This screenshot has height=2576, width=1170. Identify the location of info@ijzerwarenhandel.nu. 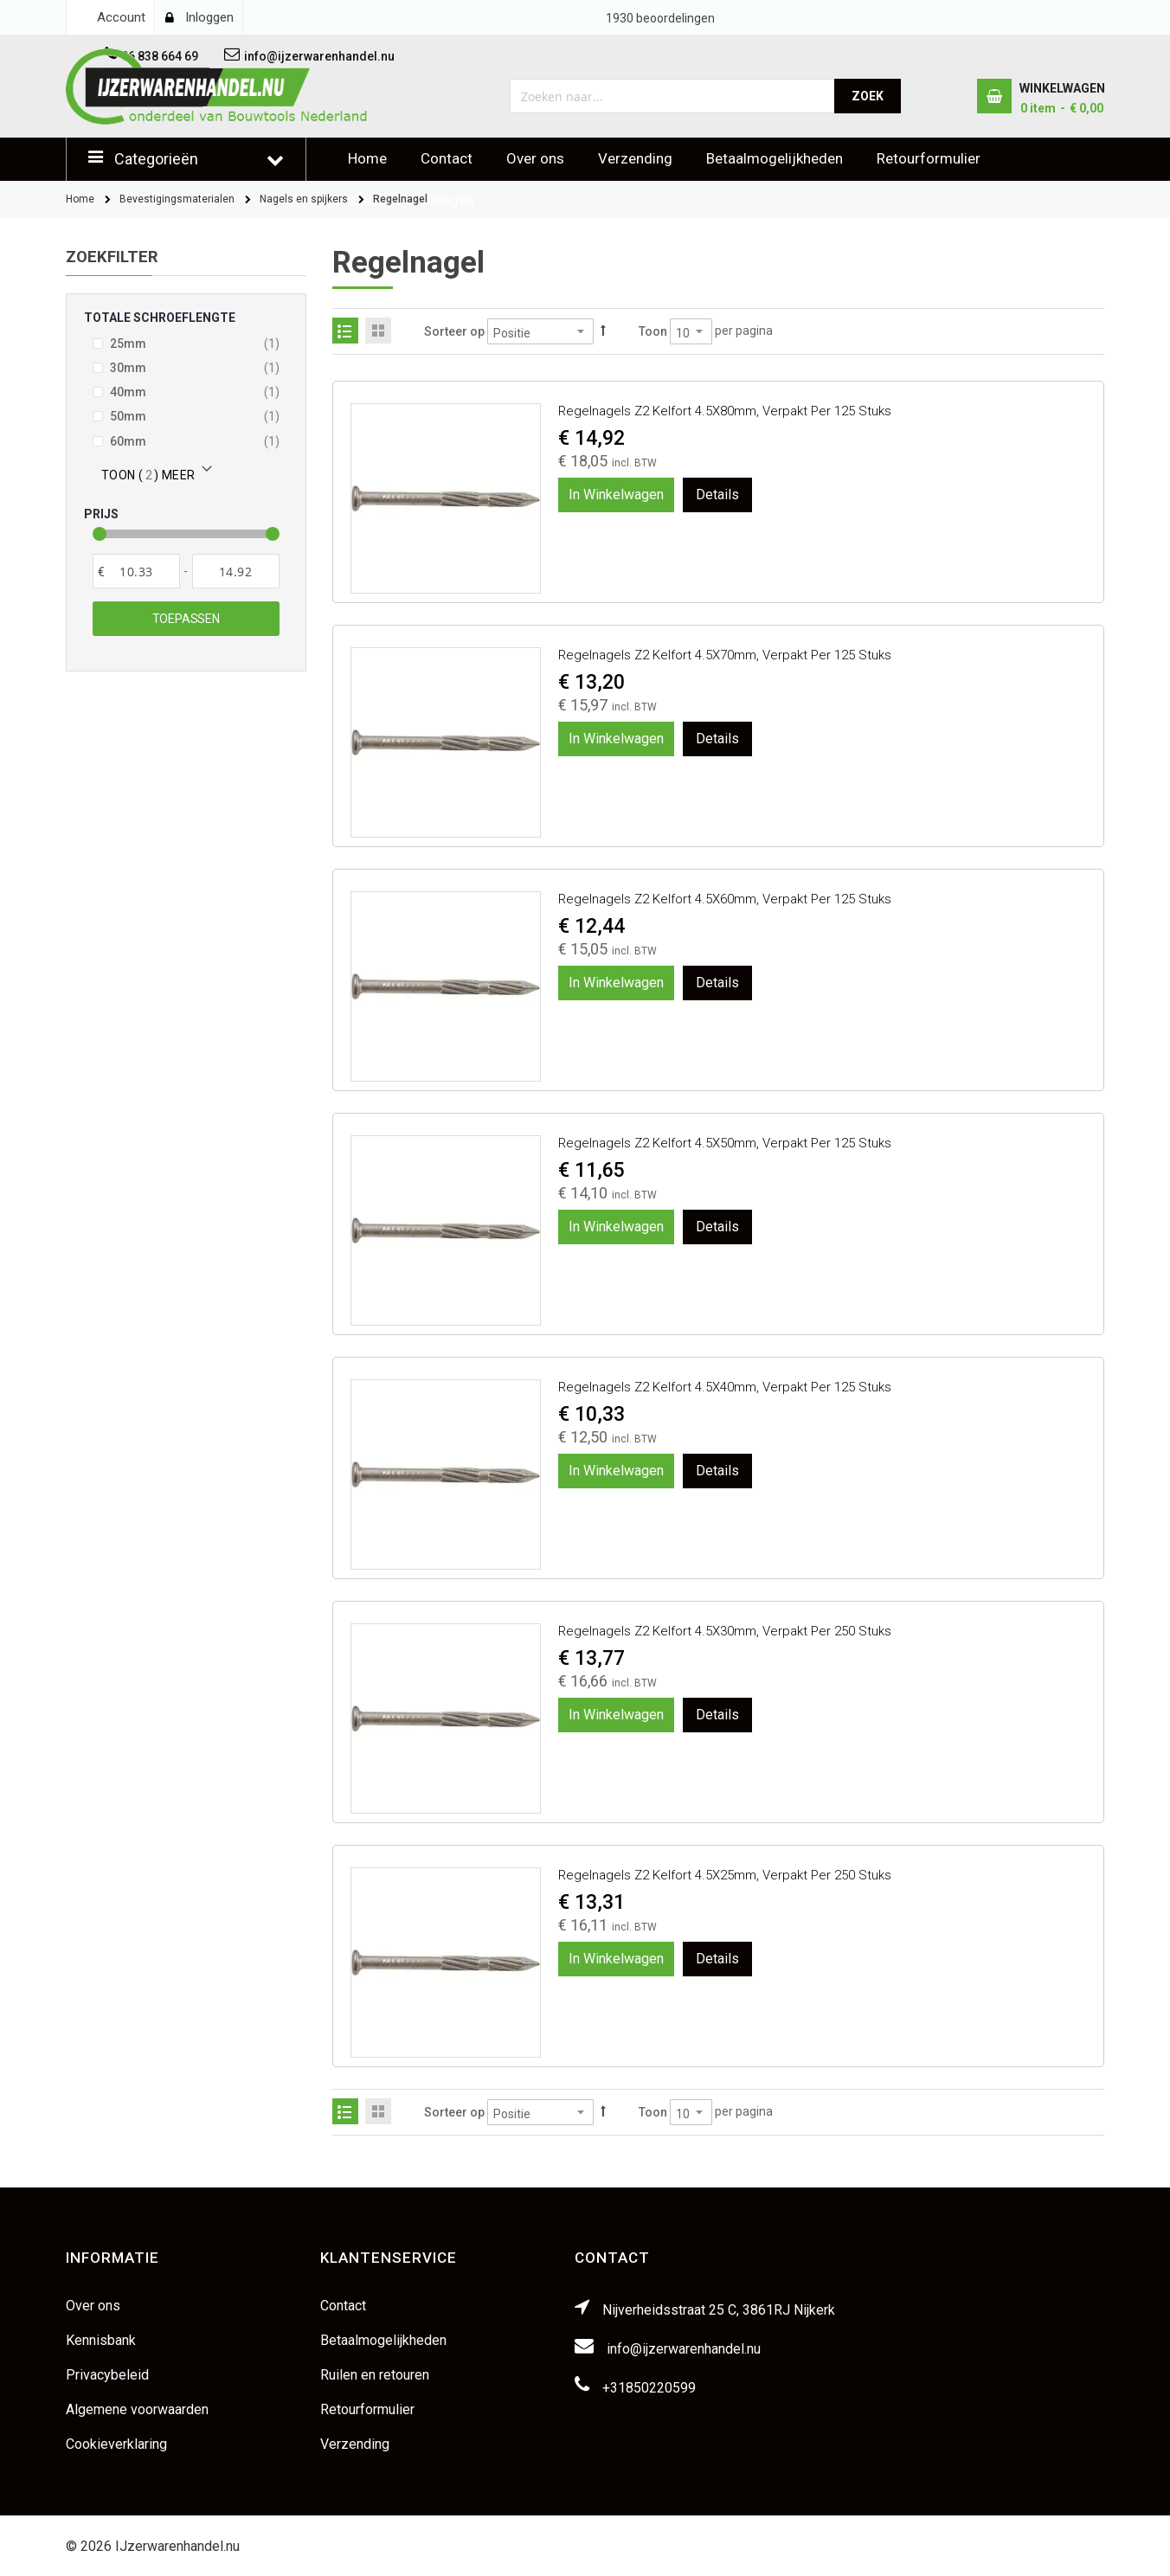
(684, 2349).